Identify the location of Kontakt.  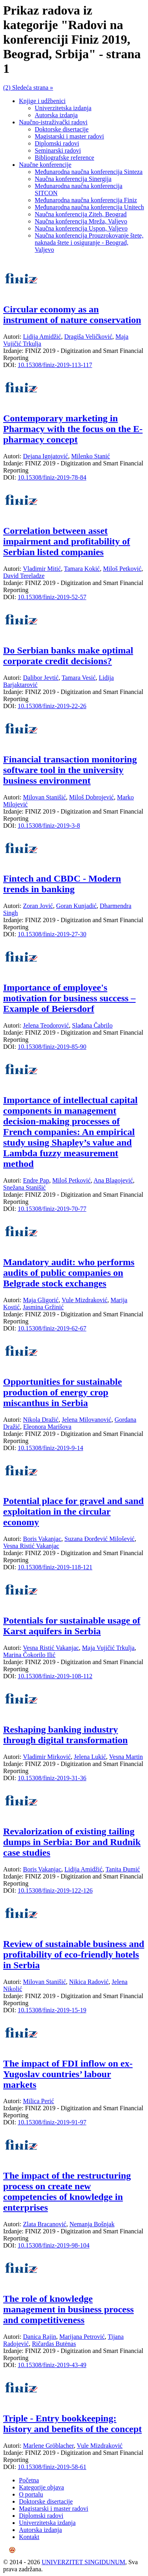
(29, 2537).